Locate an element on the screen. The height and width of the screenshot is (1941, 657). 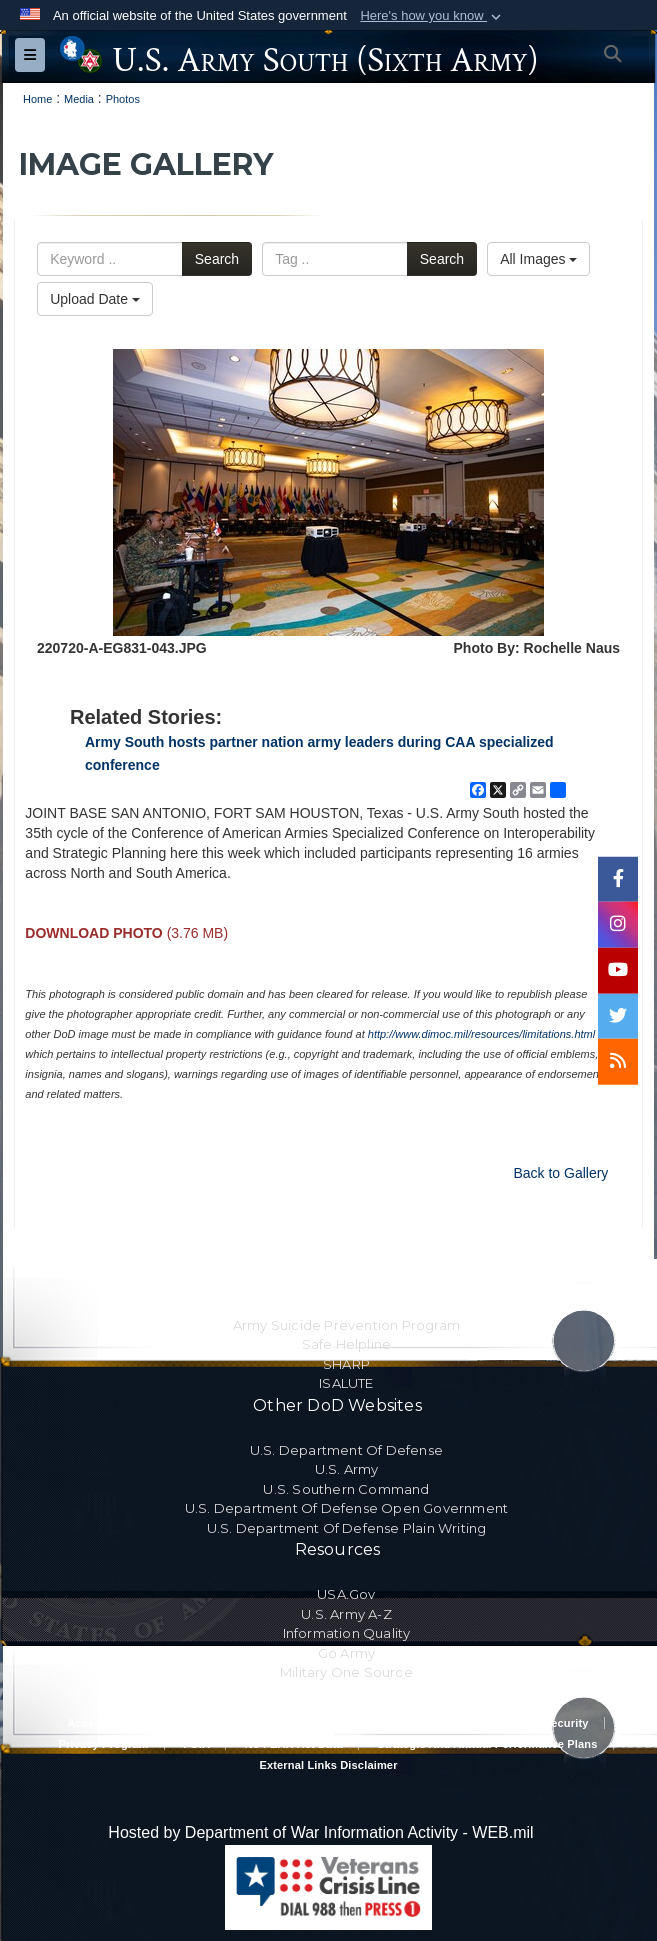
ISALUTE is located at coordinates (346, 1383).